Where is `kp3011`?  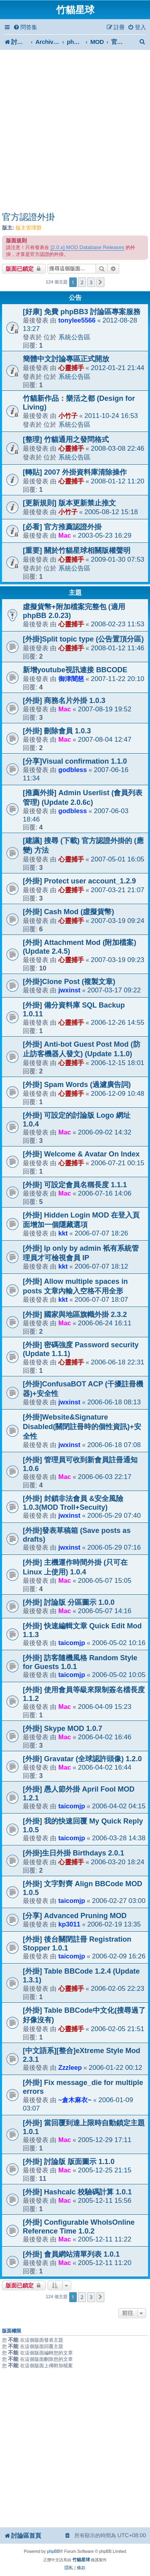
kp3011 is located at coordinates (69, 1924).